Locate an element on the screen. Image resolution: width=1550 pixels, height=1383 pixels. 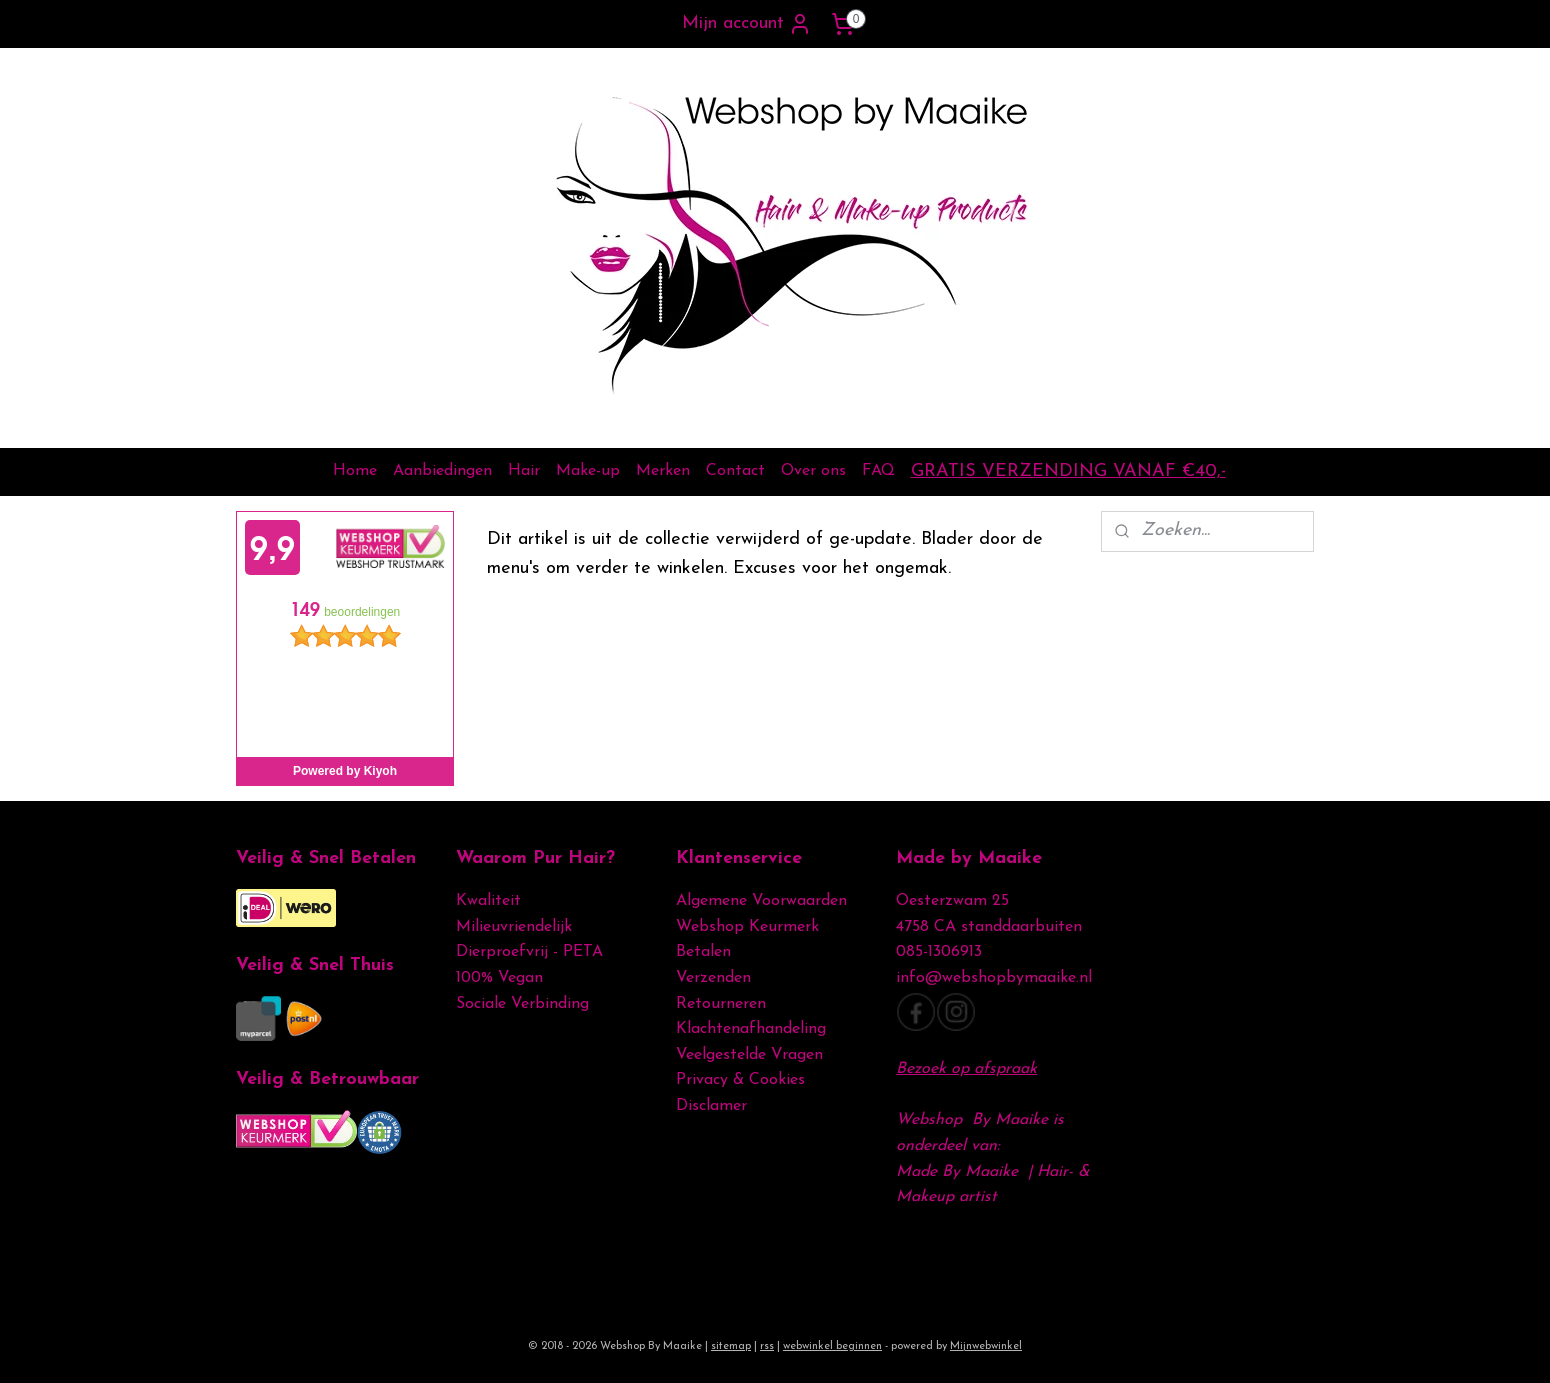
Mijn account is located at coordinates (747, 24).